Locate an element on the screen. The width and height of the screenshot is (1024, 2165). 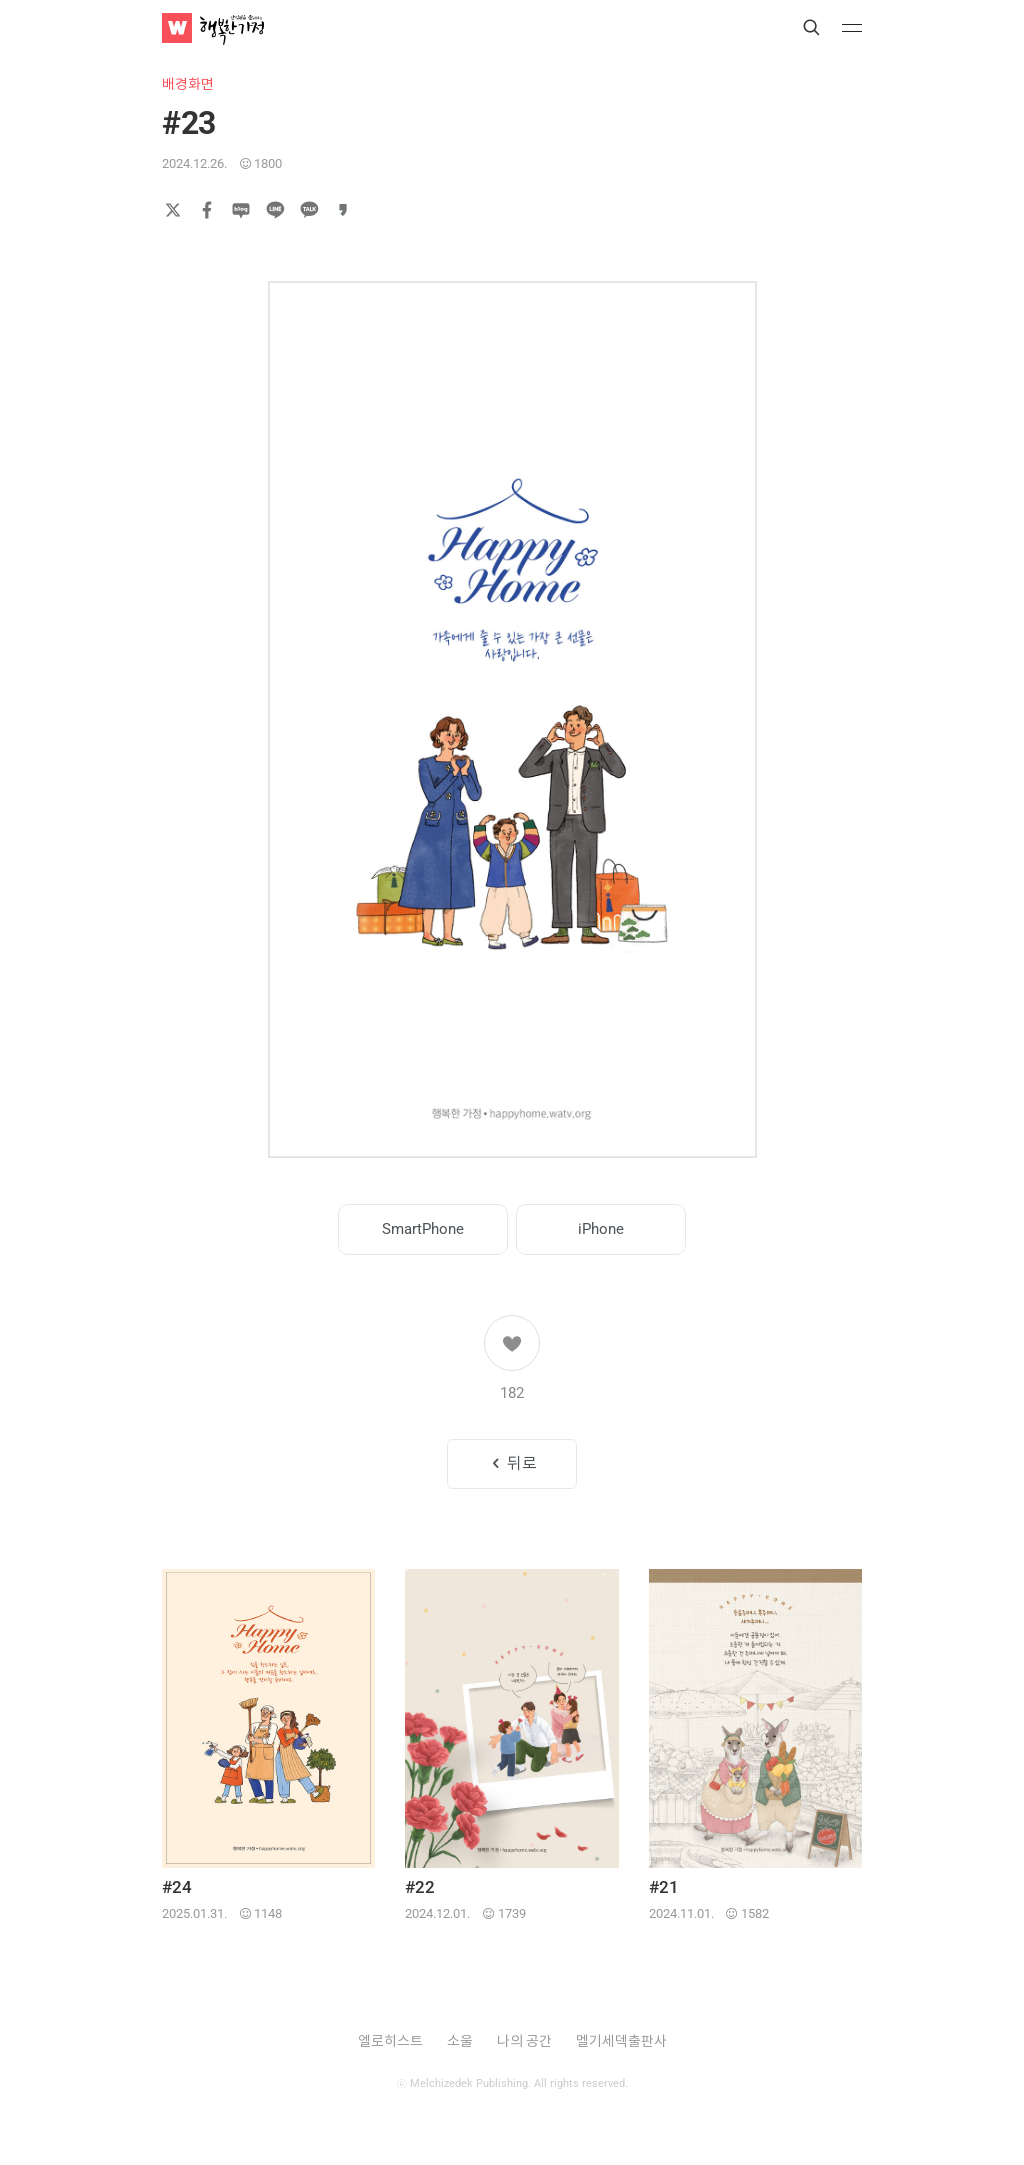
멜기세덱출판사 is located at coordinates (621, 2041).